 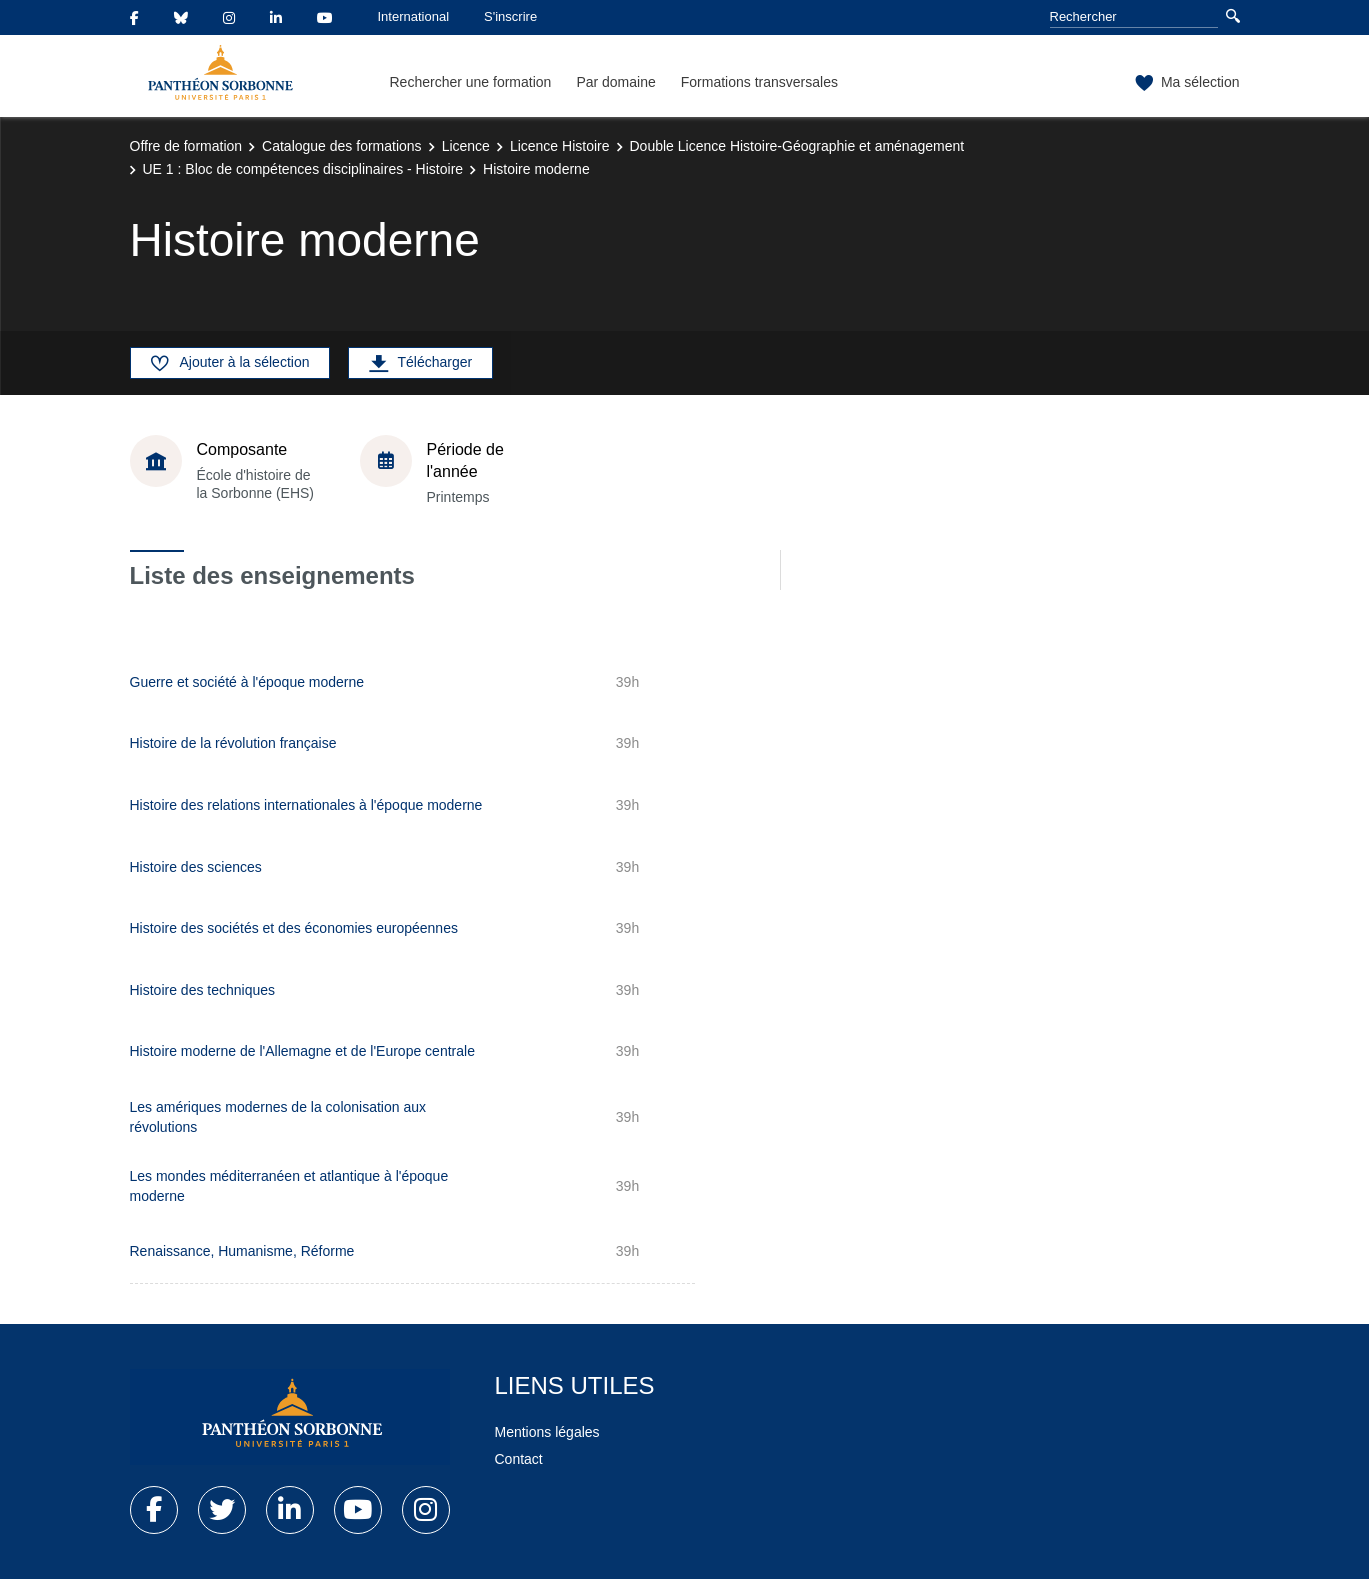 I want to click on Histoire de la révolution française, so click(x=233, y=743).